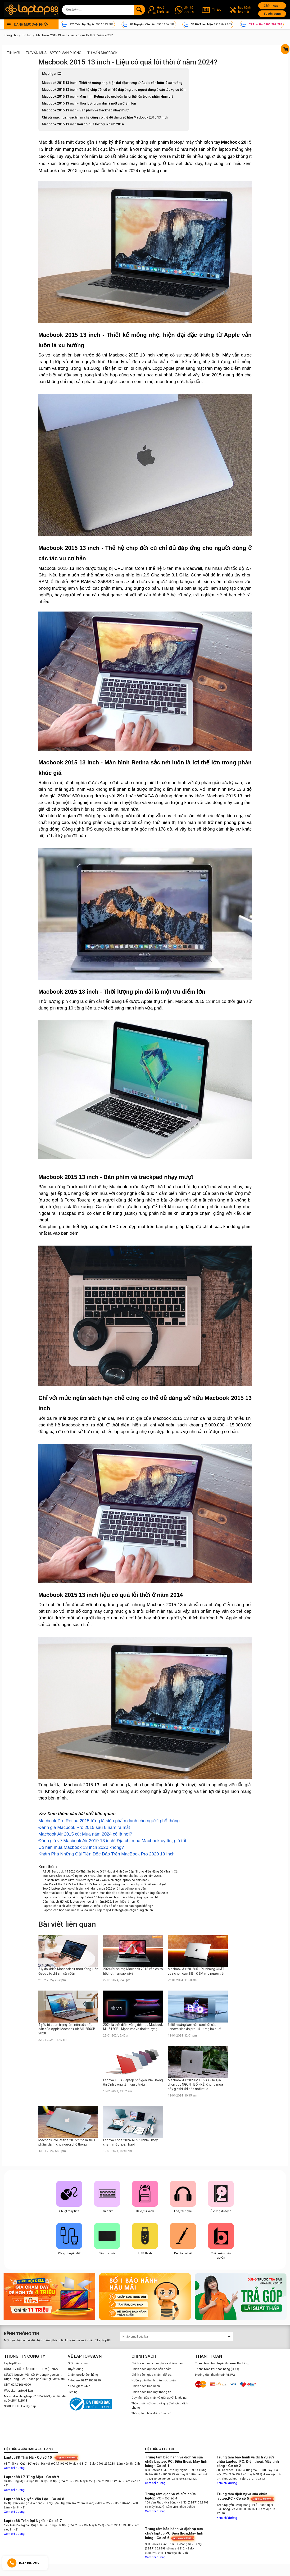 Image resolution: width=290 pixels, height=2576 pixels. I want to click on Quy trình tiếp nhận và giải quyết khiếu nại, so click(159, 2397).